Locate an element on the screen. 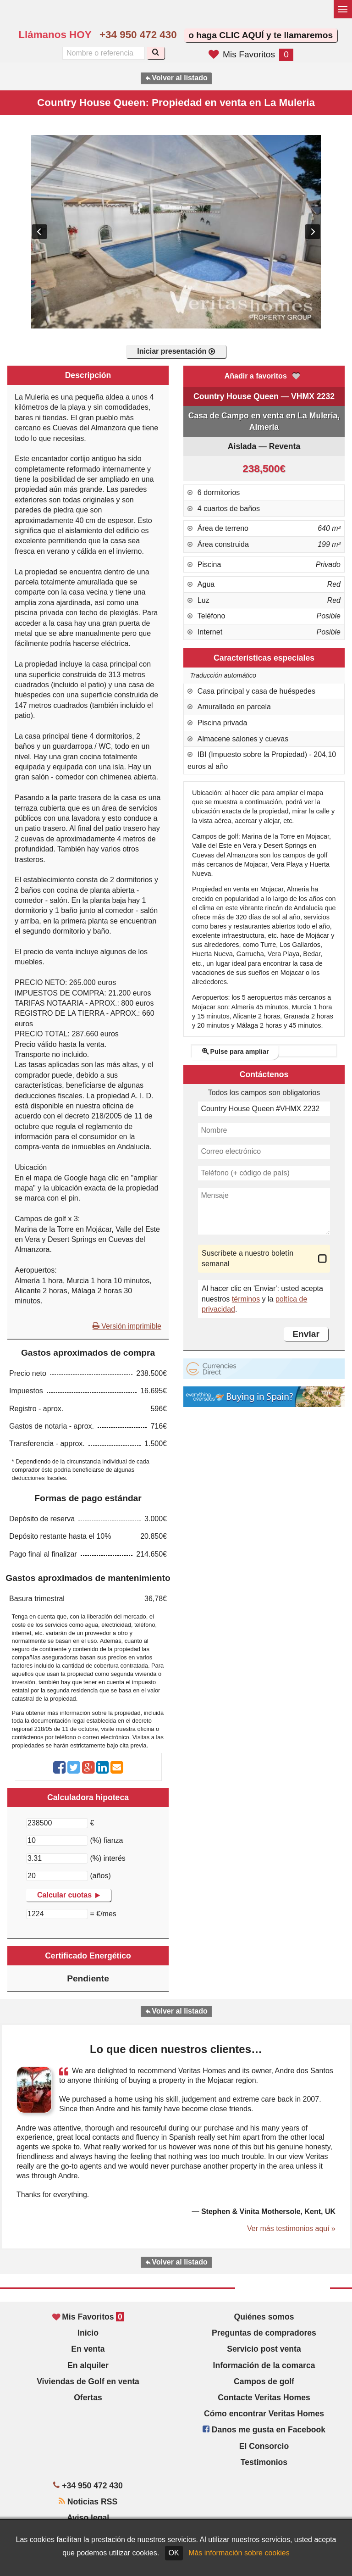 This screenshot has width=352, height=2576. Yes, we speak English is located at coordinates (200, 16).